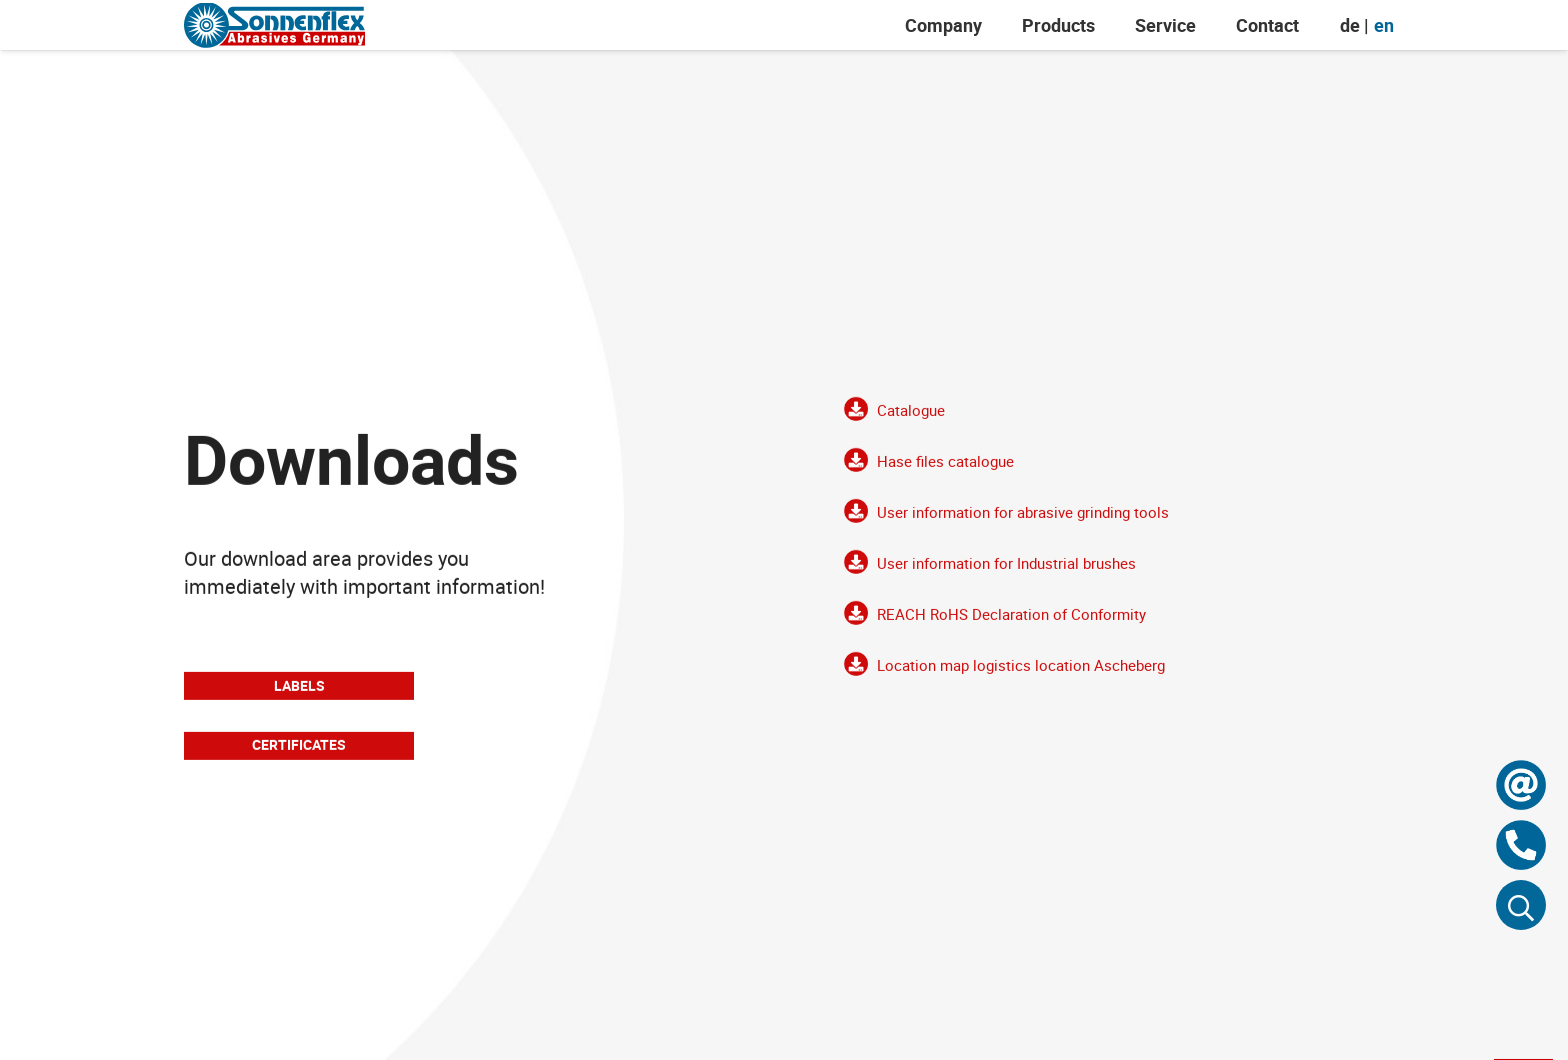 The height and width of the screenshot is (1060, 1568). What do you see at coordinates (1384, 25) in the screenshot?
I see `en [menuitem]` at bounding box center [1384, 25].